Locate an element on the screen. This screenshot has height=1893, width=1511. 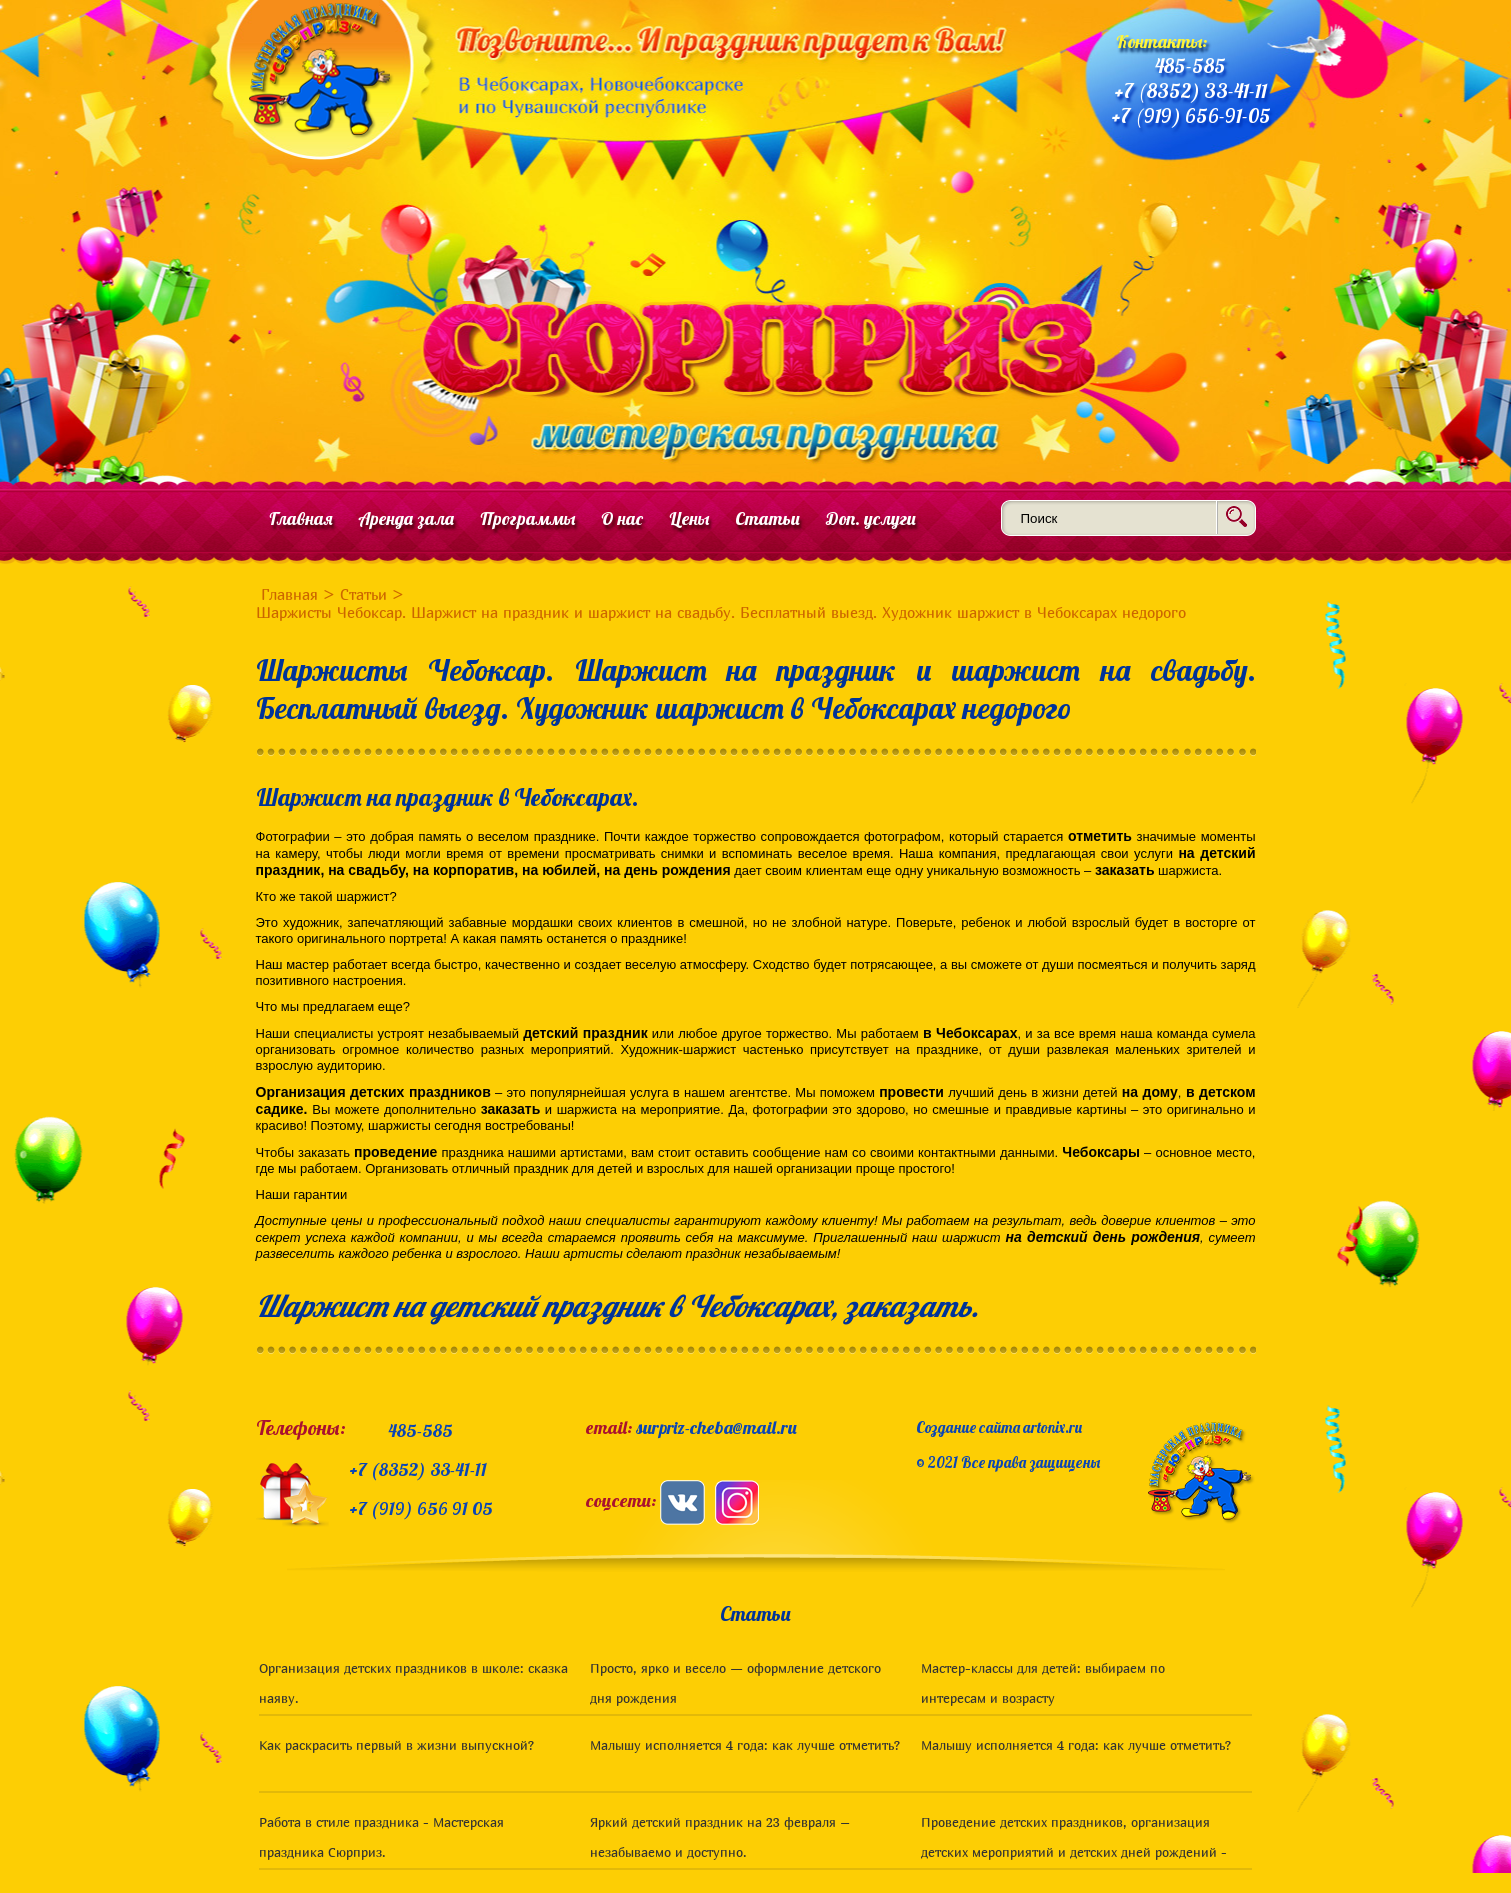
Малышу исполняется 4 года: как лучше отметить? is located at coordinates (745, 1745).